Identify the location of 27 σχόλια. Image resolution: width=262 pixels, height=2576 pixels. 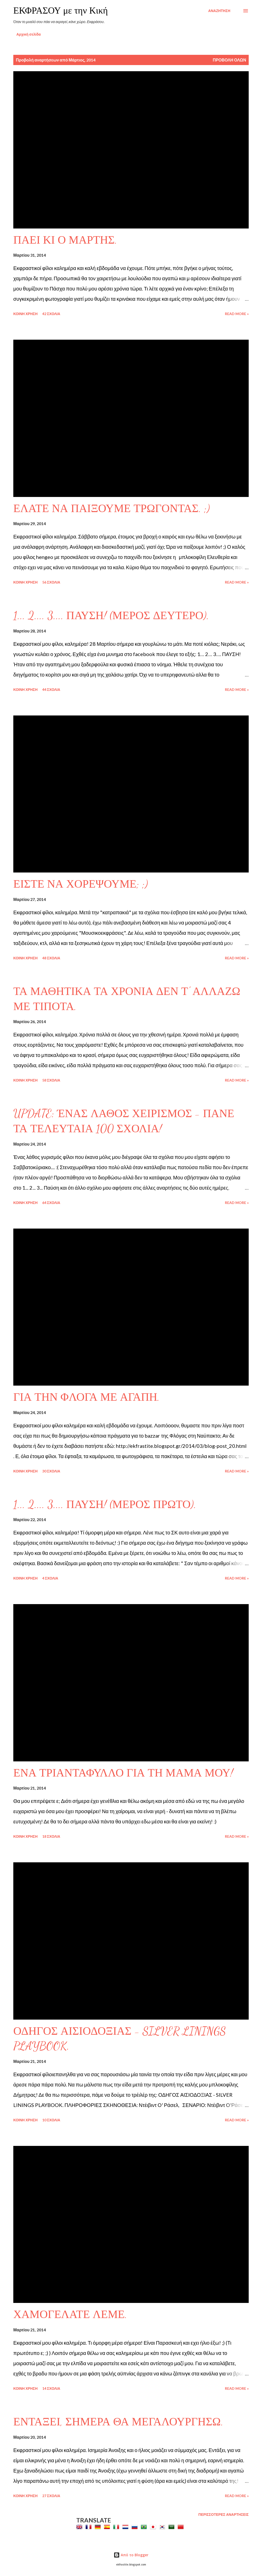
(51, 2496).